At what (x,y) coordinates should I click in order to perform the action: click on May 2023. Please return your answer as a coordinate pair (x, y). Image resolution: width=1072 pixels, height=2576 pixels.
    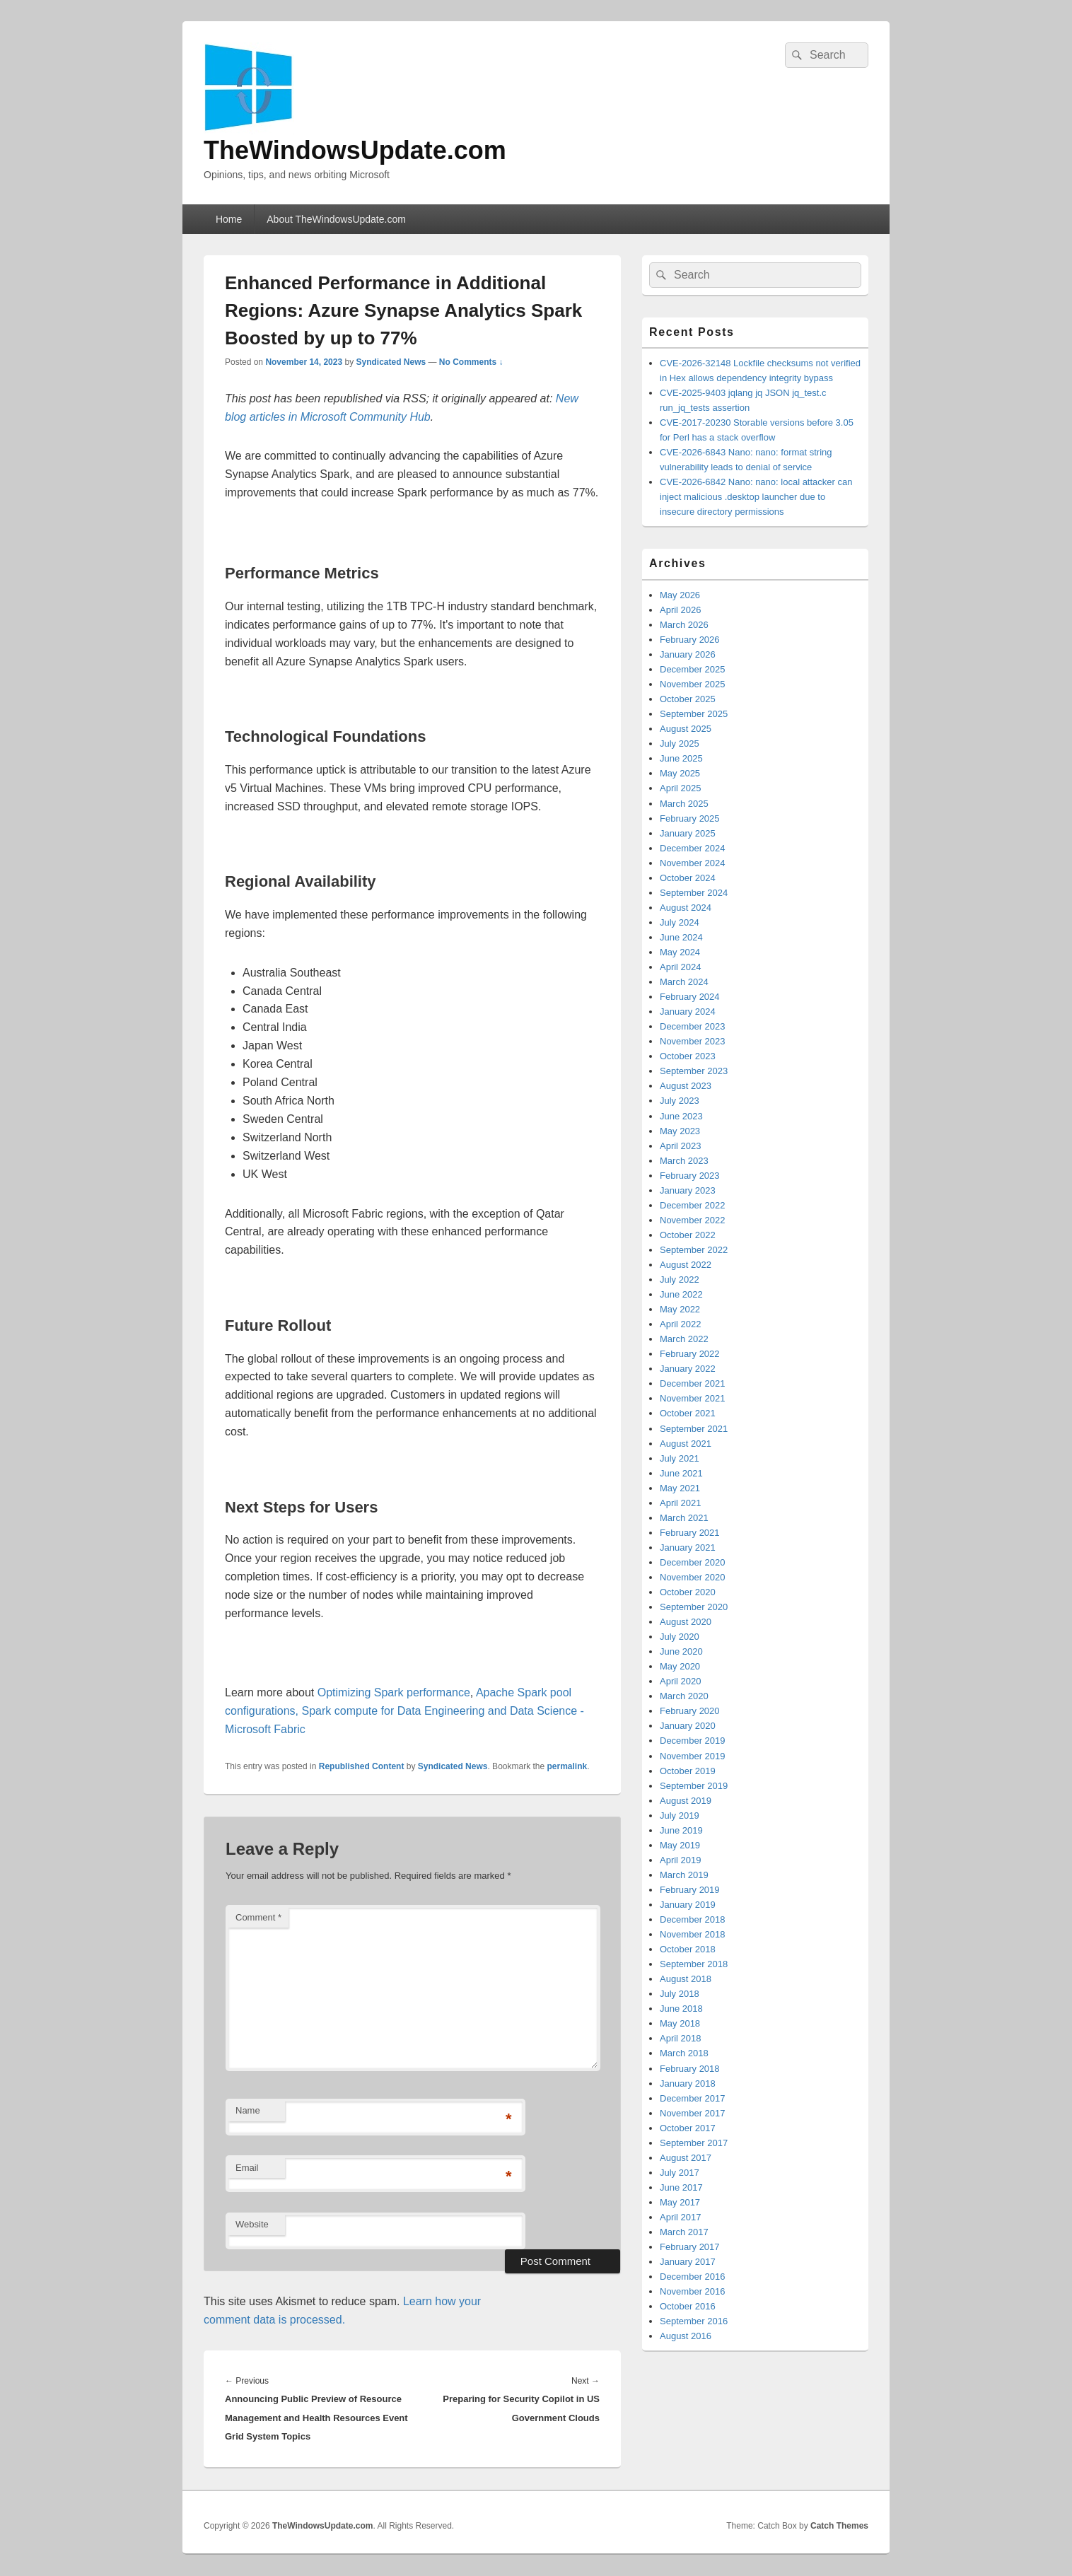
    Looking at the image, I should click on (680, 1131).